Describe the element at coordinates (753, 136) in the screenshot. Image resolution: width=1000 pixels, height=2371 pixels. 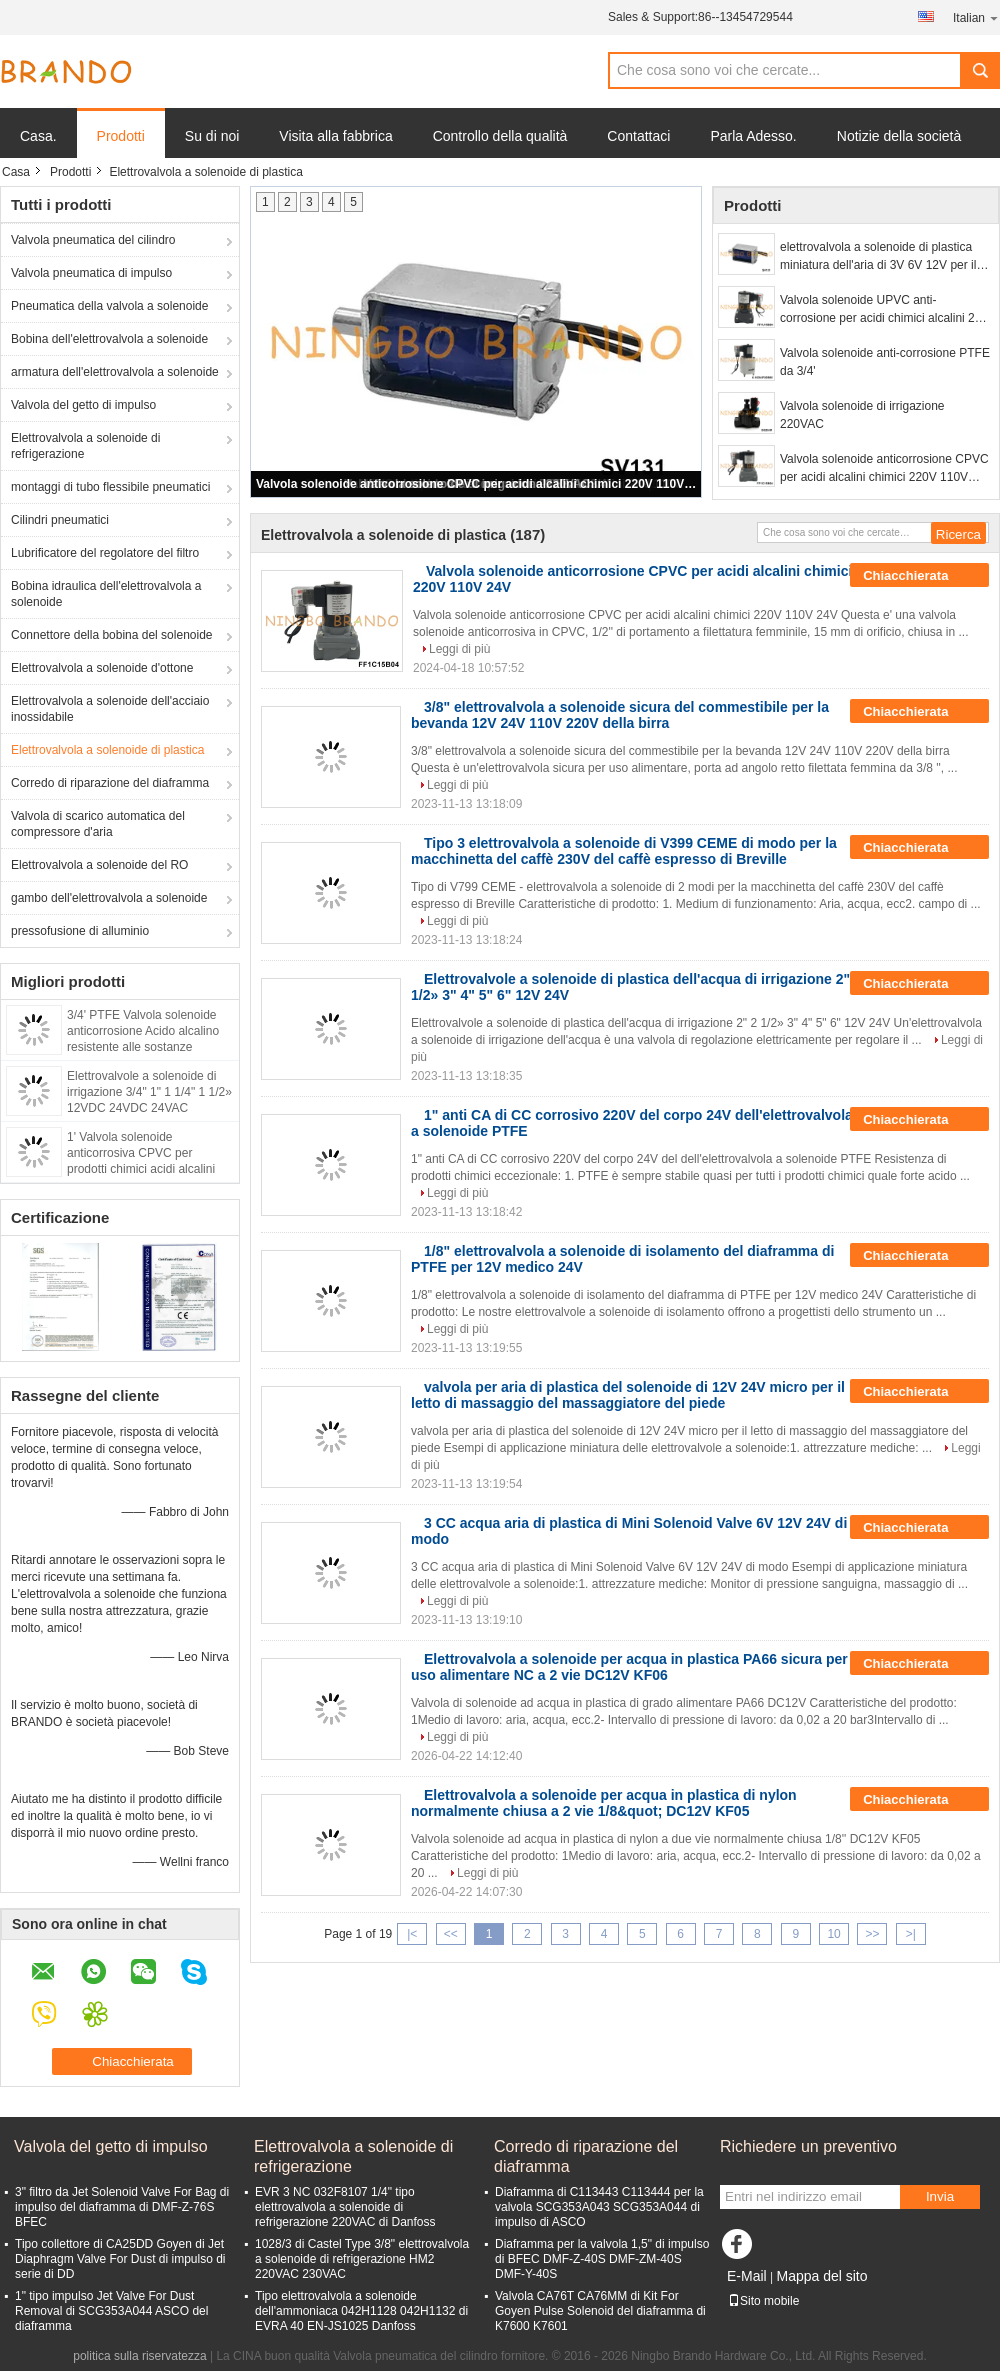
I see `Parla Adesso.` at that location.